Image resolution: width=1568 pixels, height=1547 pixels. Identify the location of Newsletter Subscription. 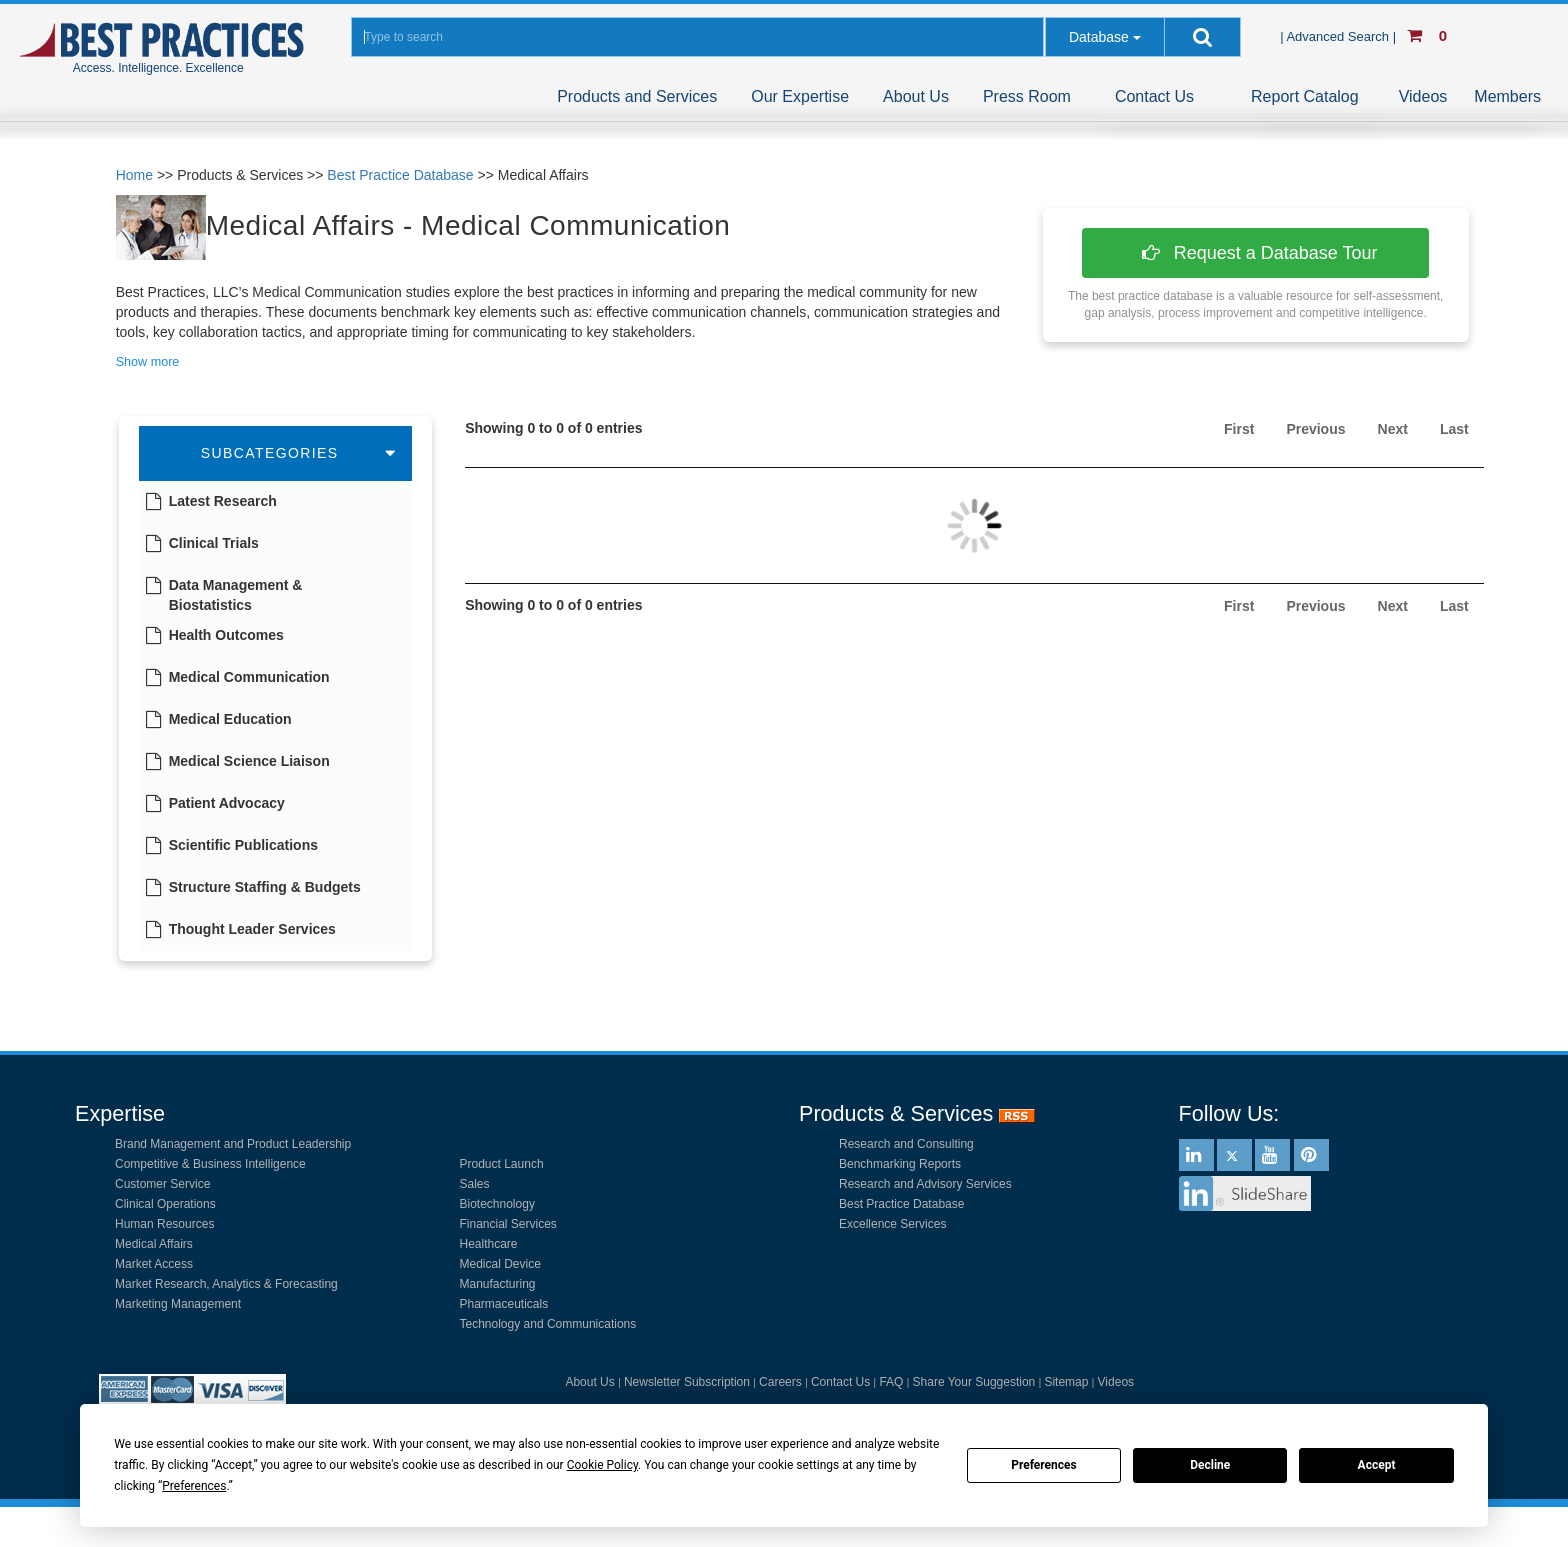
(687, 1382).